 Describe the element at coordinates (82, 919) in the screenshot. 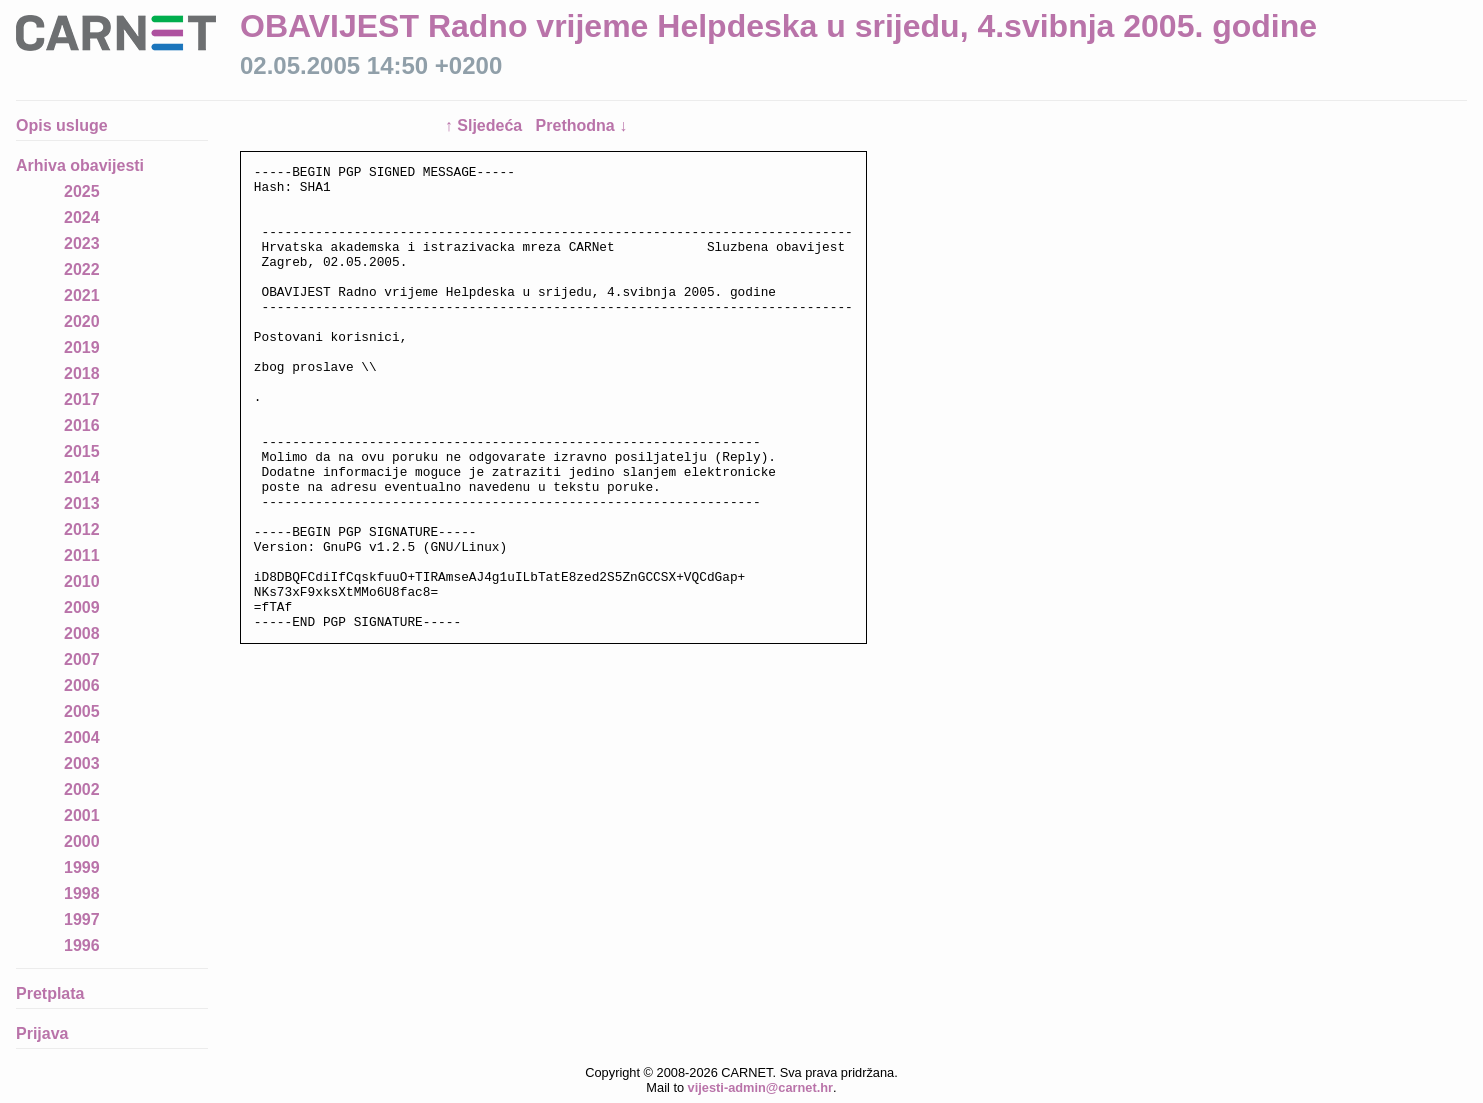

I see `1997` at that location.